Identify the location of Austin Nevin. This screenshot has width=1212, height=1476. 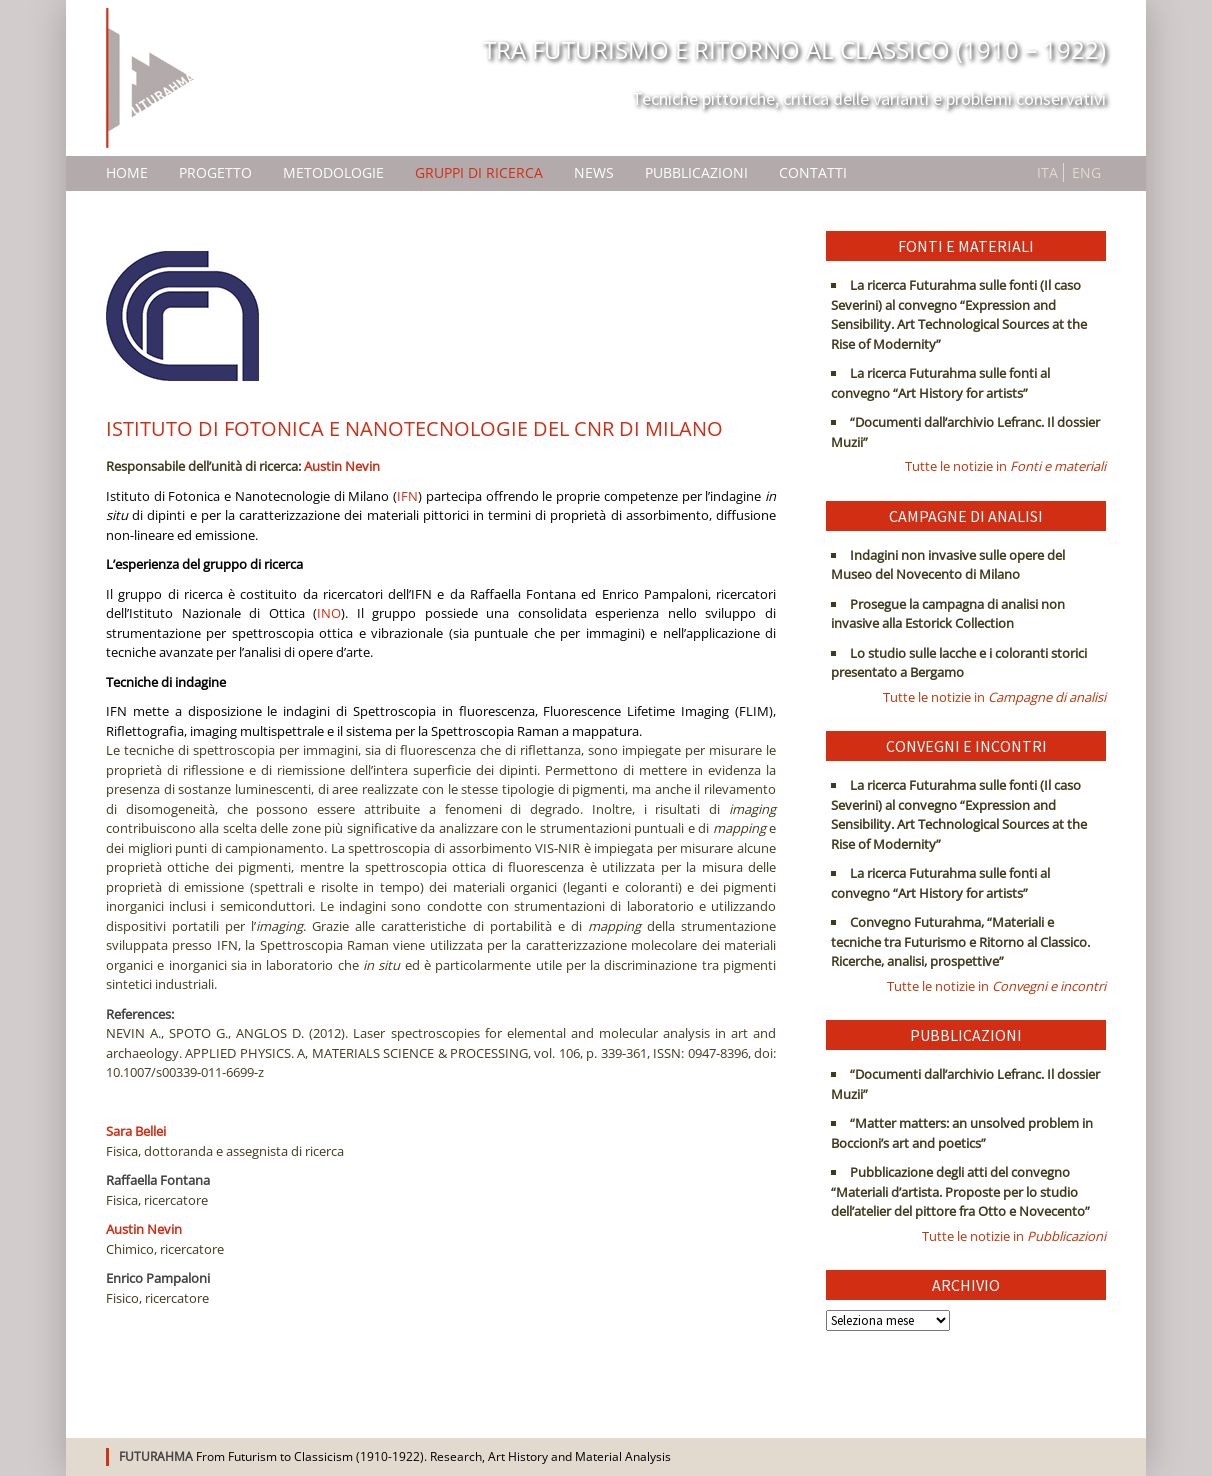
(342, 466).